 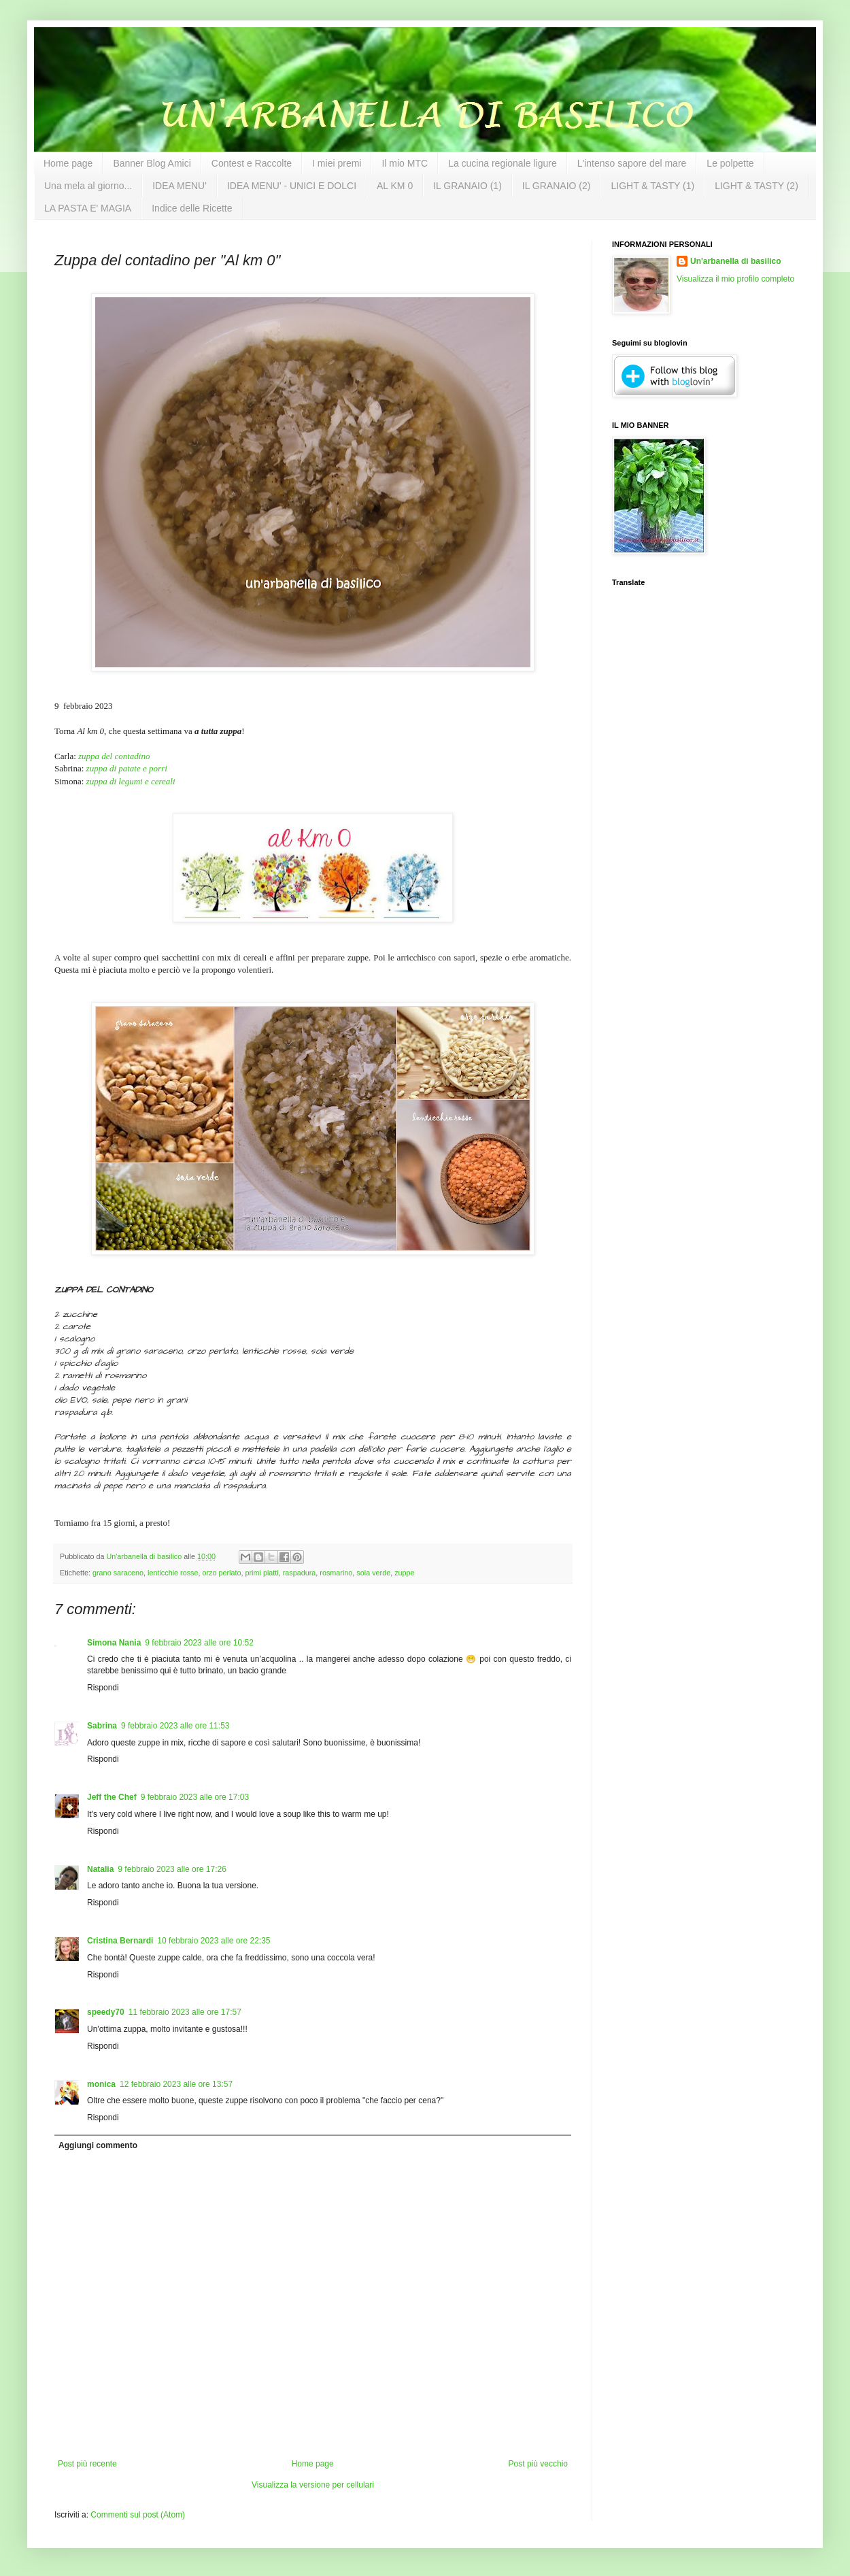 What do you see at coordinates (114, 1642) in the screenshot?
I see `Simona Nania` at bounding box center [114, 1642].